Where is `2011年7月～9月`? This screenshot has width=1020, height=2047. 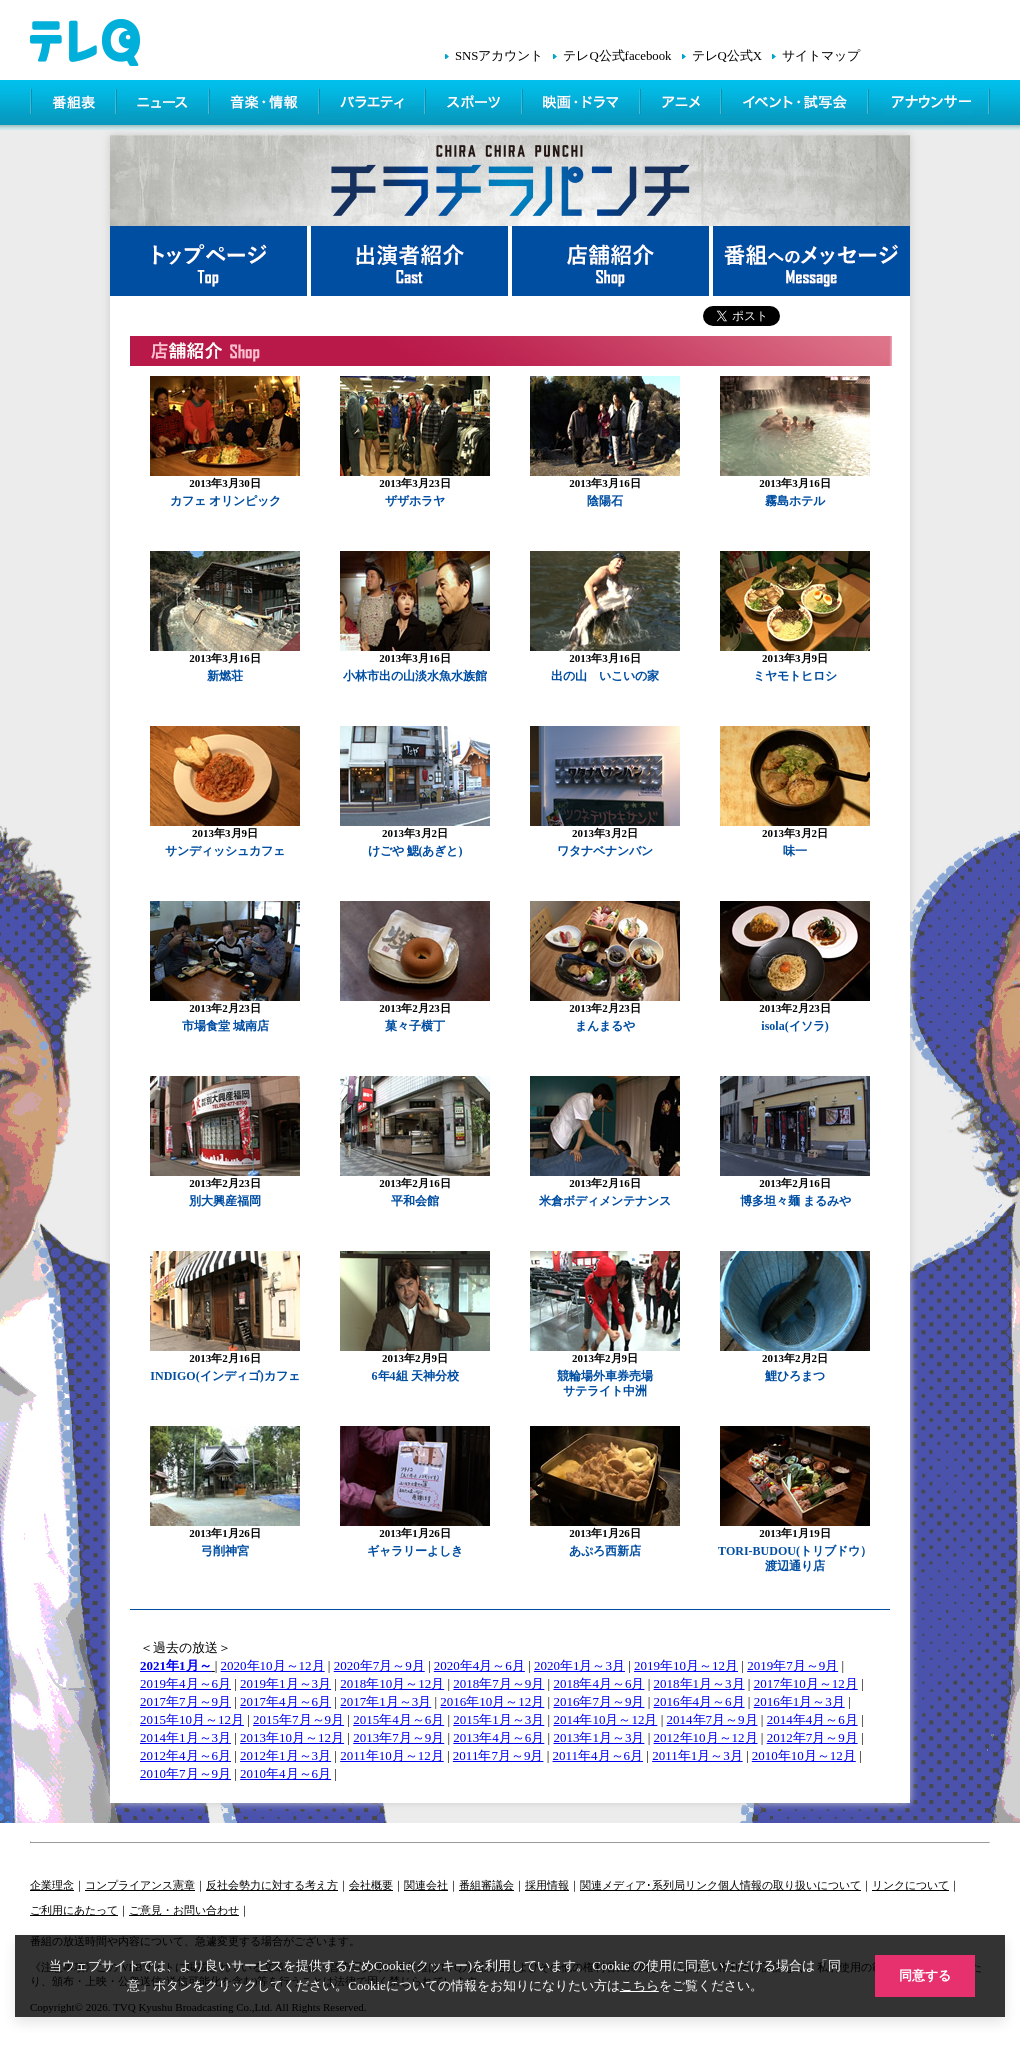 2011年7月～9月 is located at coordinates (498, 1755).